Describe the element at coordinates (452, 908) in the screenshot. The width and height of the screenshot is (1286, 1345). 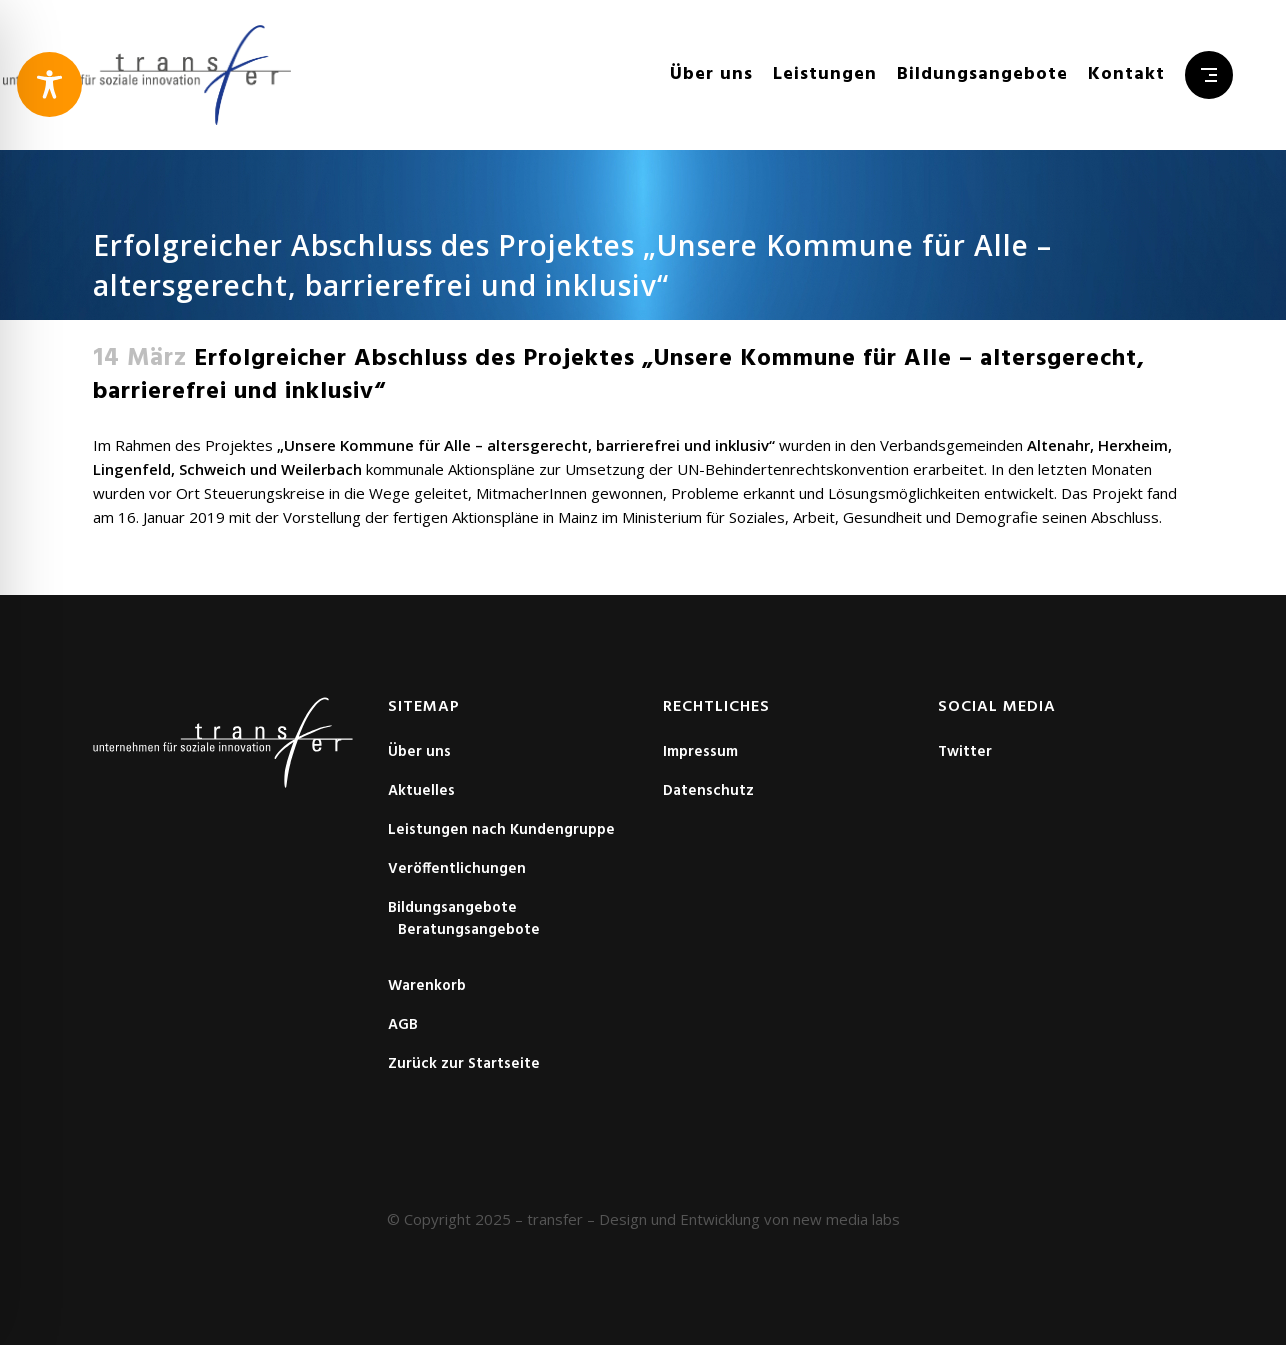
I see `Bildungsangebote` at that location.